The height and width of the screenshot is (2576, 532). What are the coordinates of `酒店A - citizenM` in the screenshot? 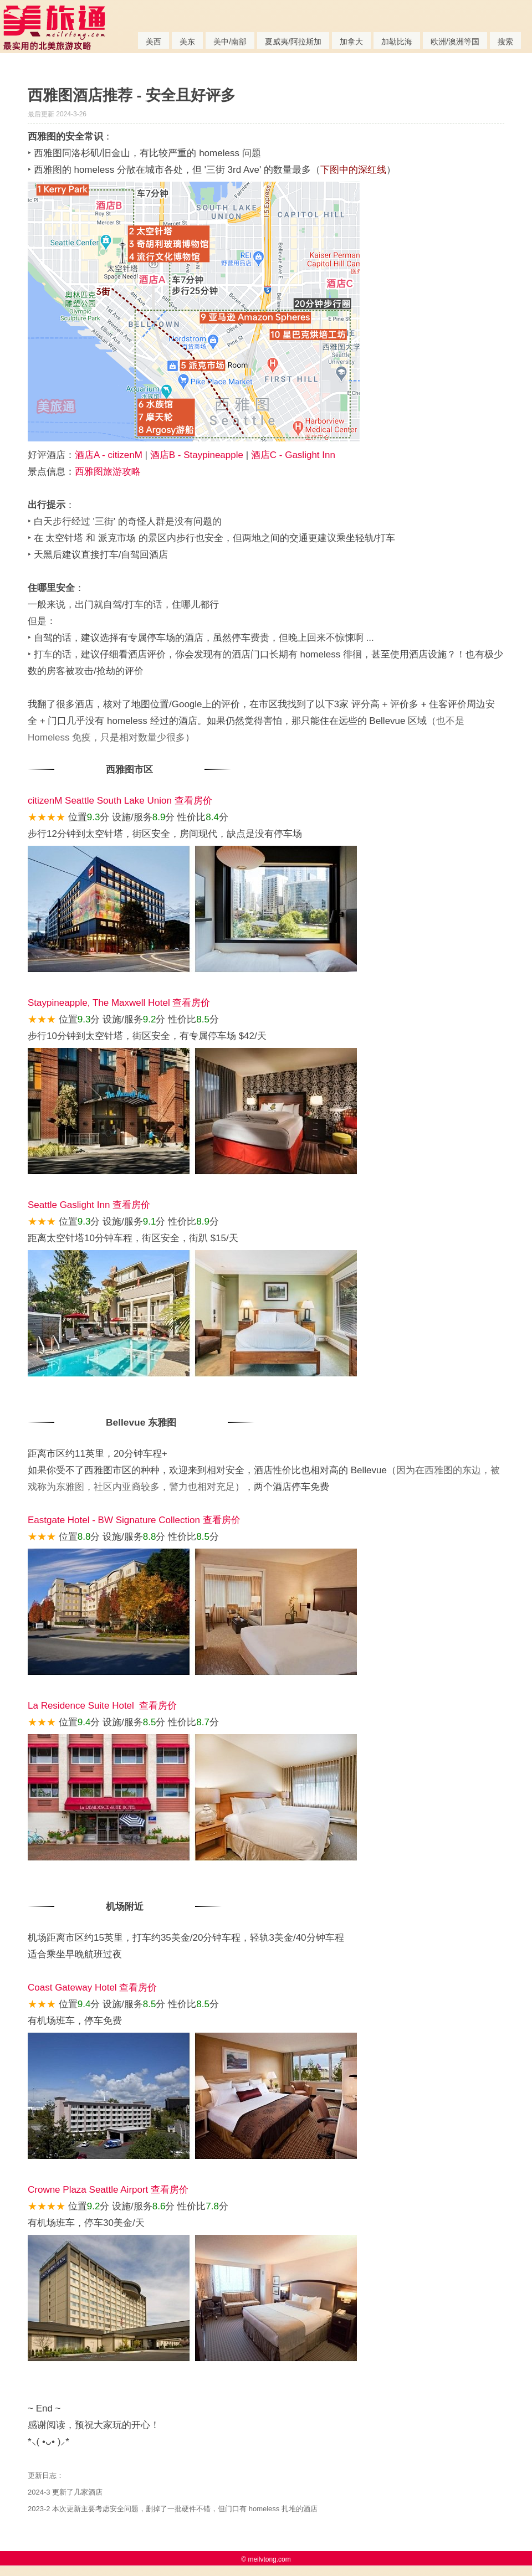 It's located at (108, 455).